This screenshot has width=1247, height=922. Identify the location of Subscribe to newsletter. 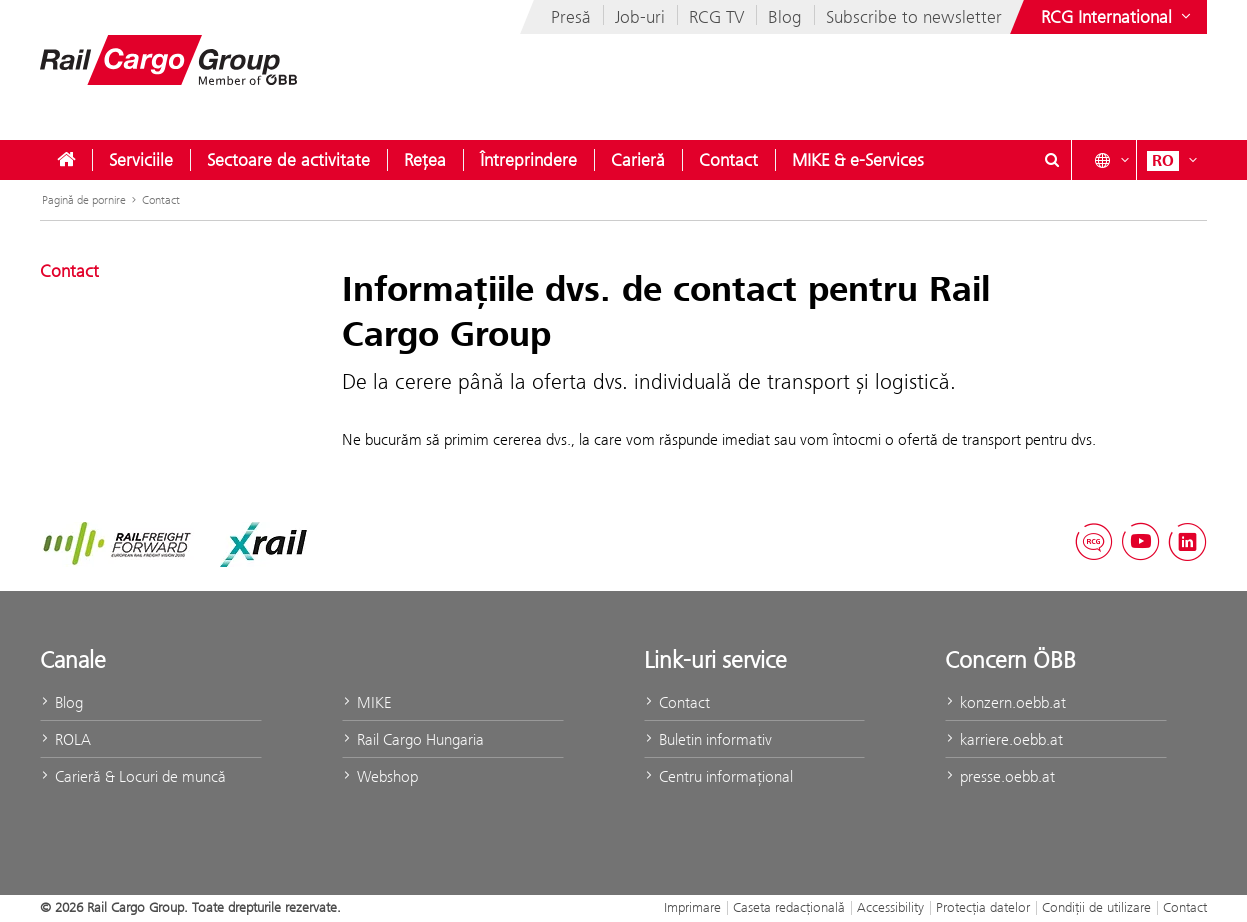
(914, 17).